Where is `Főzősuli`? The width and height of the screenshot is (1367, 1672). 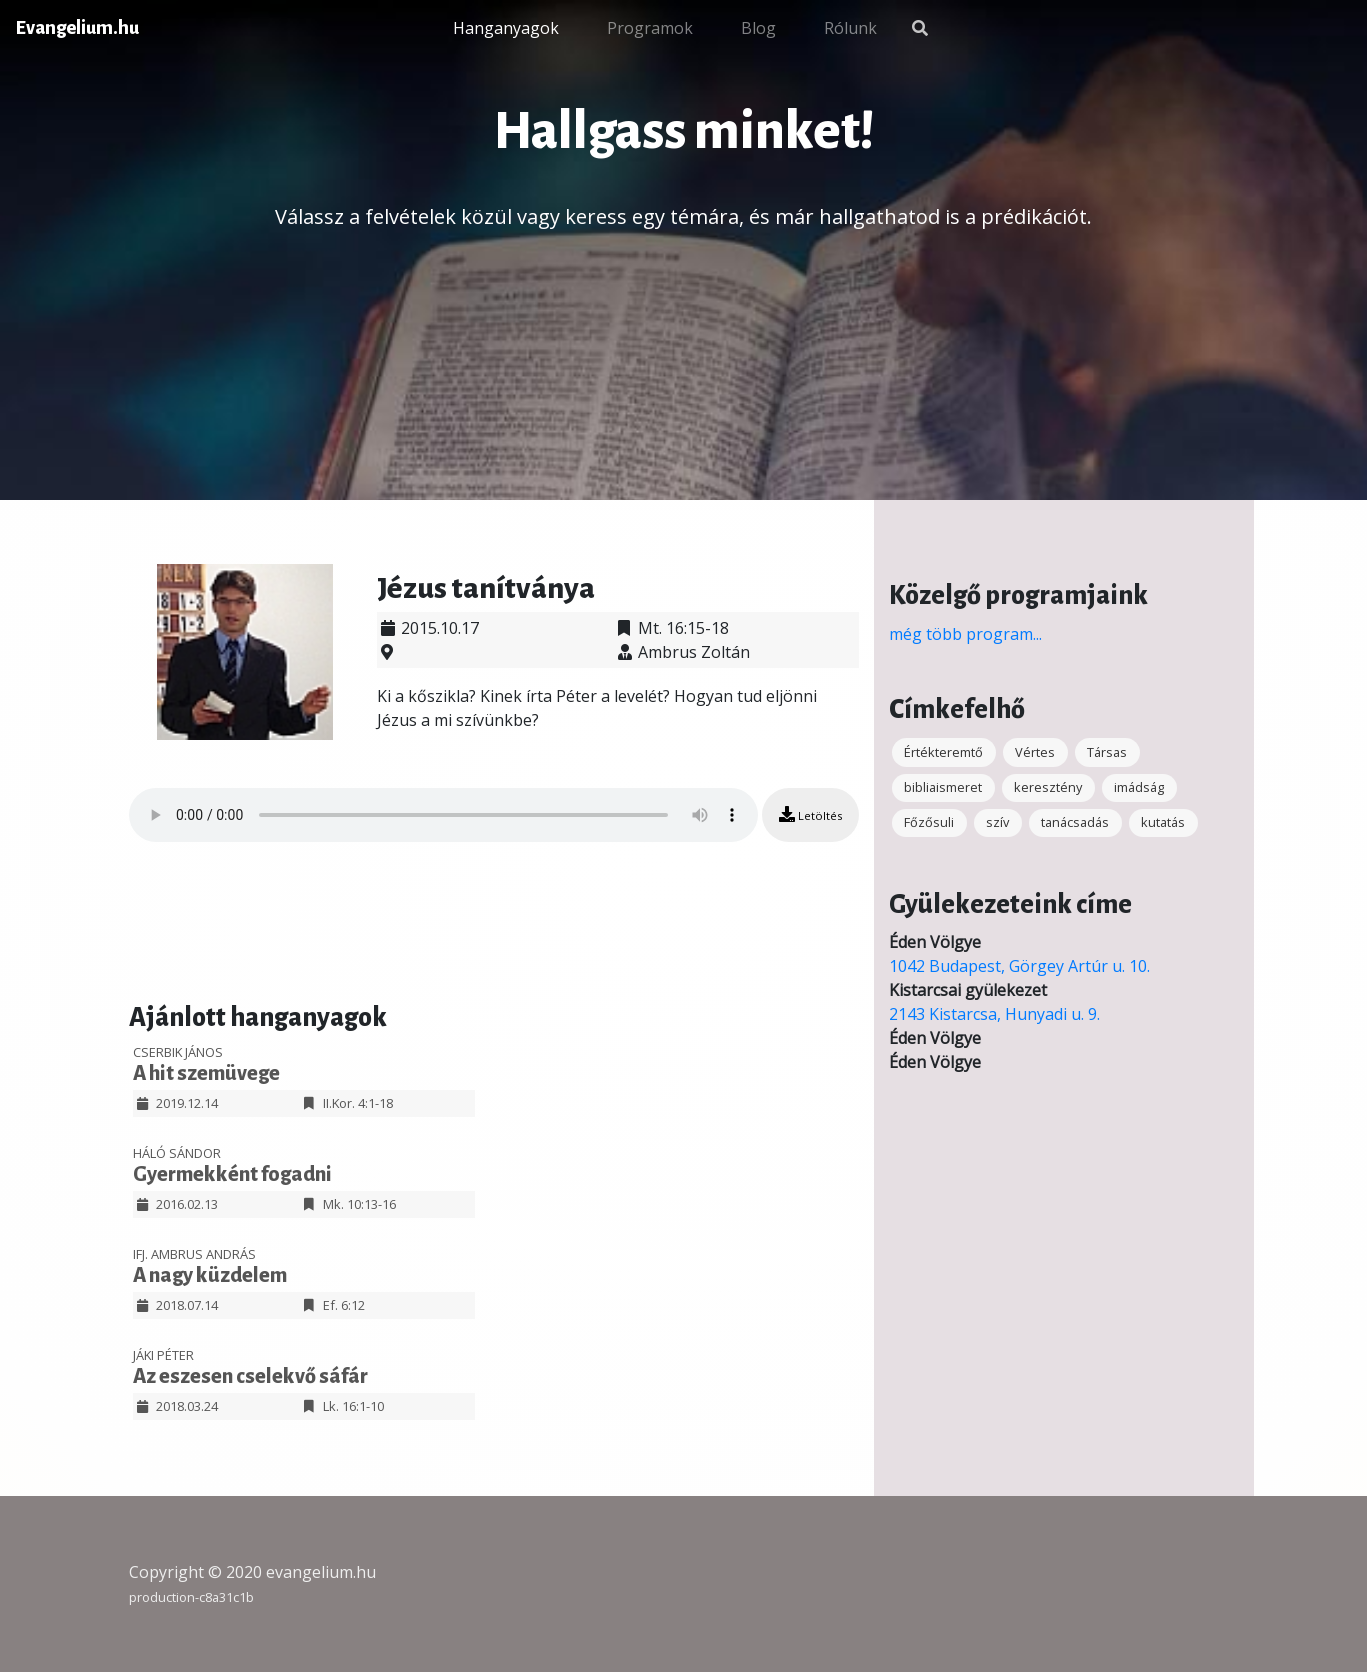
Főzősuli is located at coordinates (929, 822).